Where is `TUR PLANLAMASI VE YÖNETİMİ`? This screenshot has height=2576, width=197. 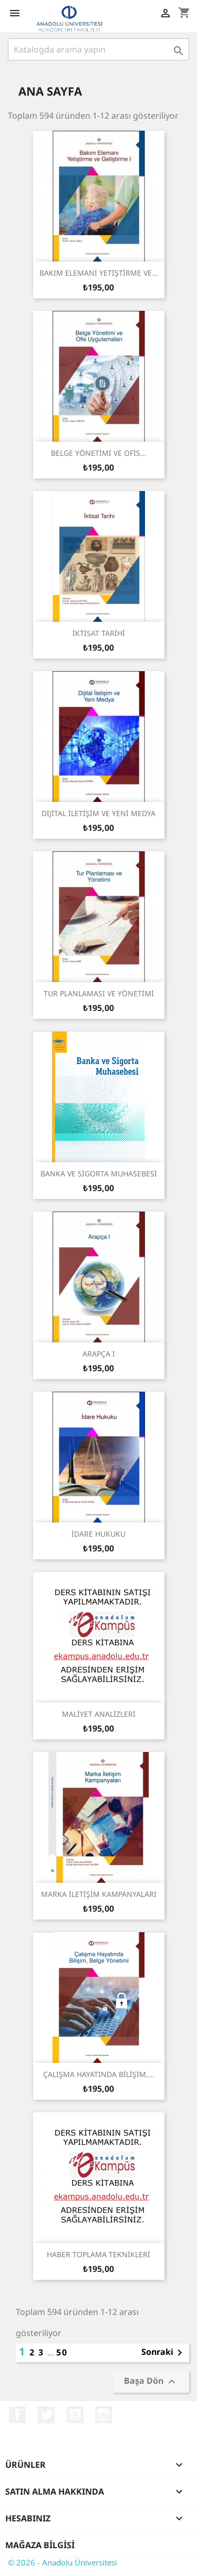 TUR PLANLAMASI VE YÖNETİMİ is located at coordinates (99, 993).